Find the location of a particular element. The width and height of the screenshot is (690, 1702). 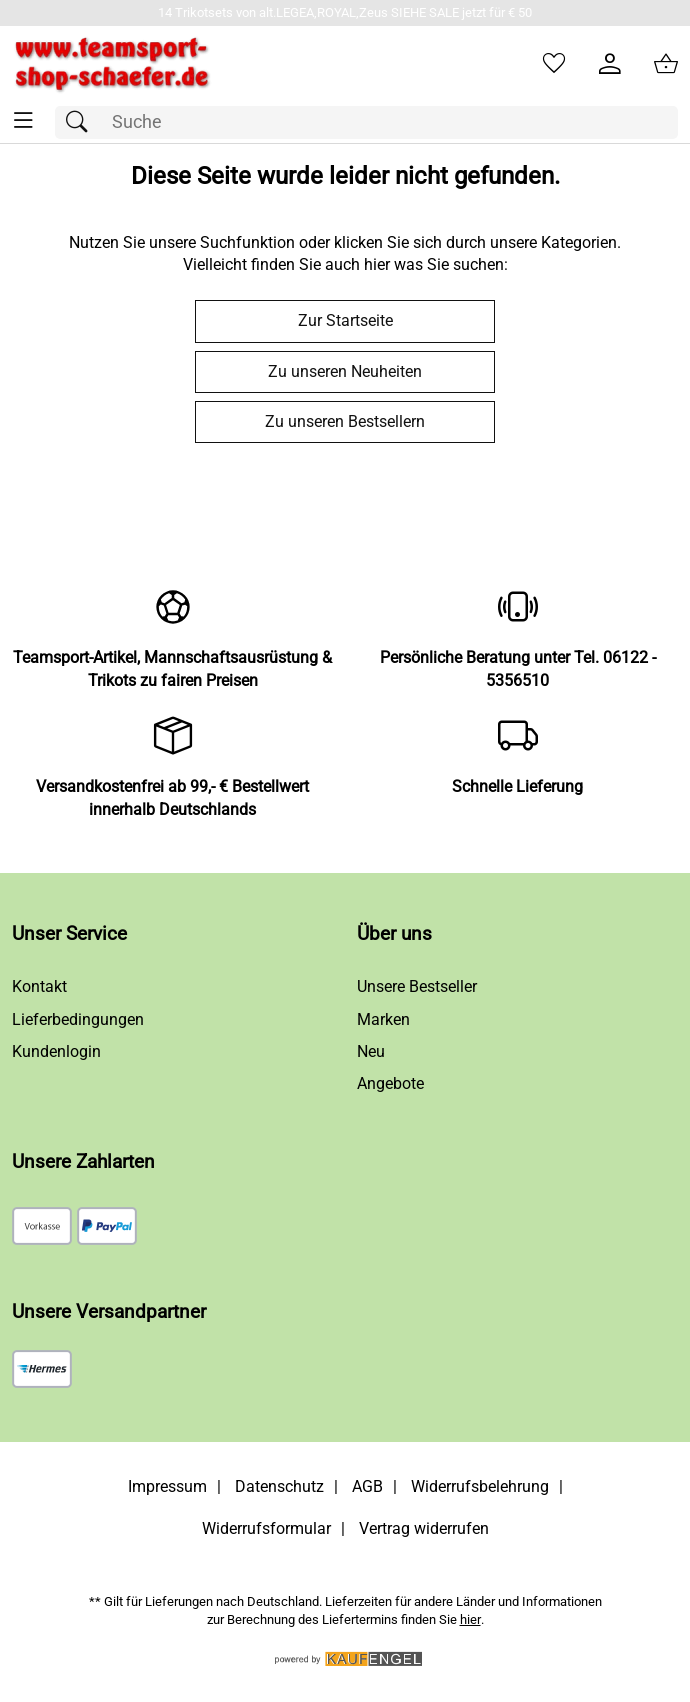

Angebote [Zu Angebote] is located at coordinates (390, 1083).